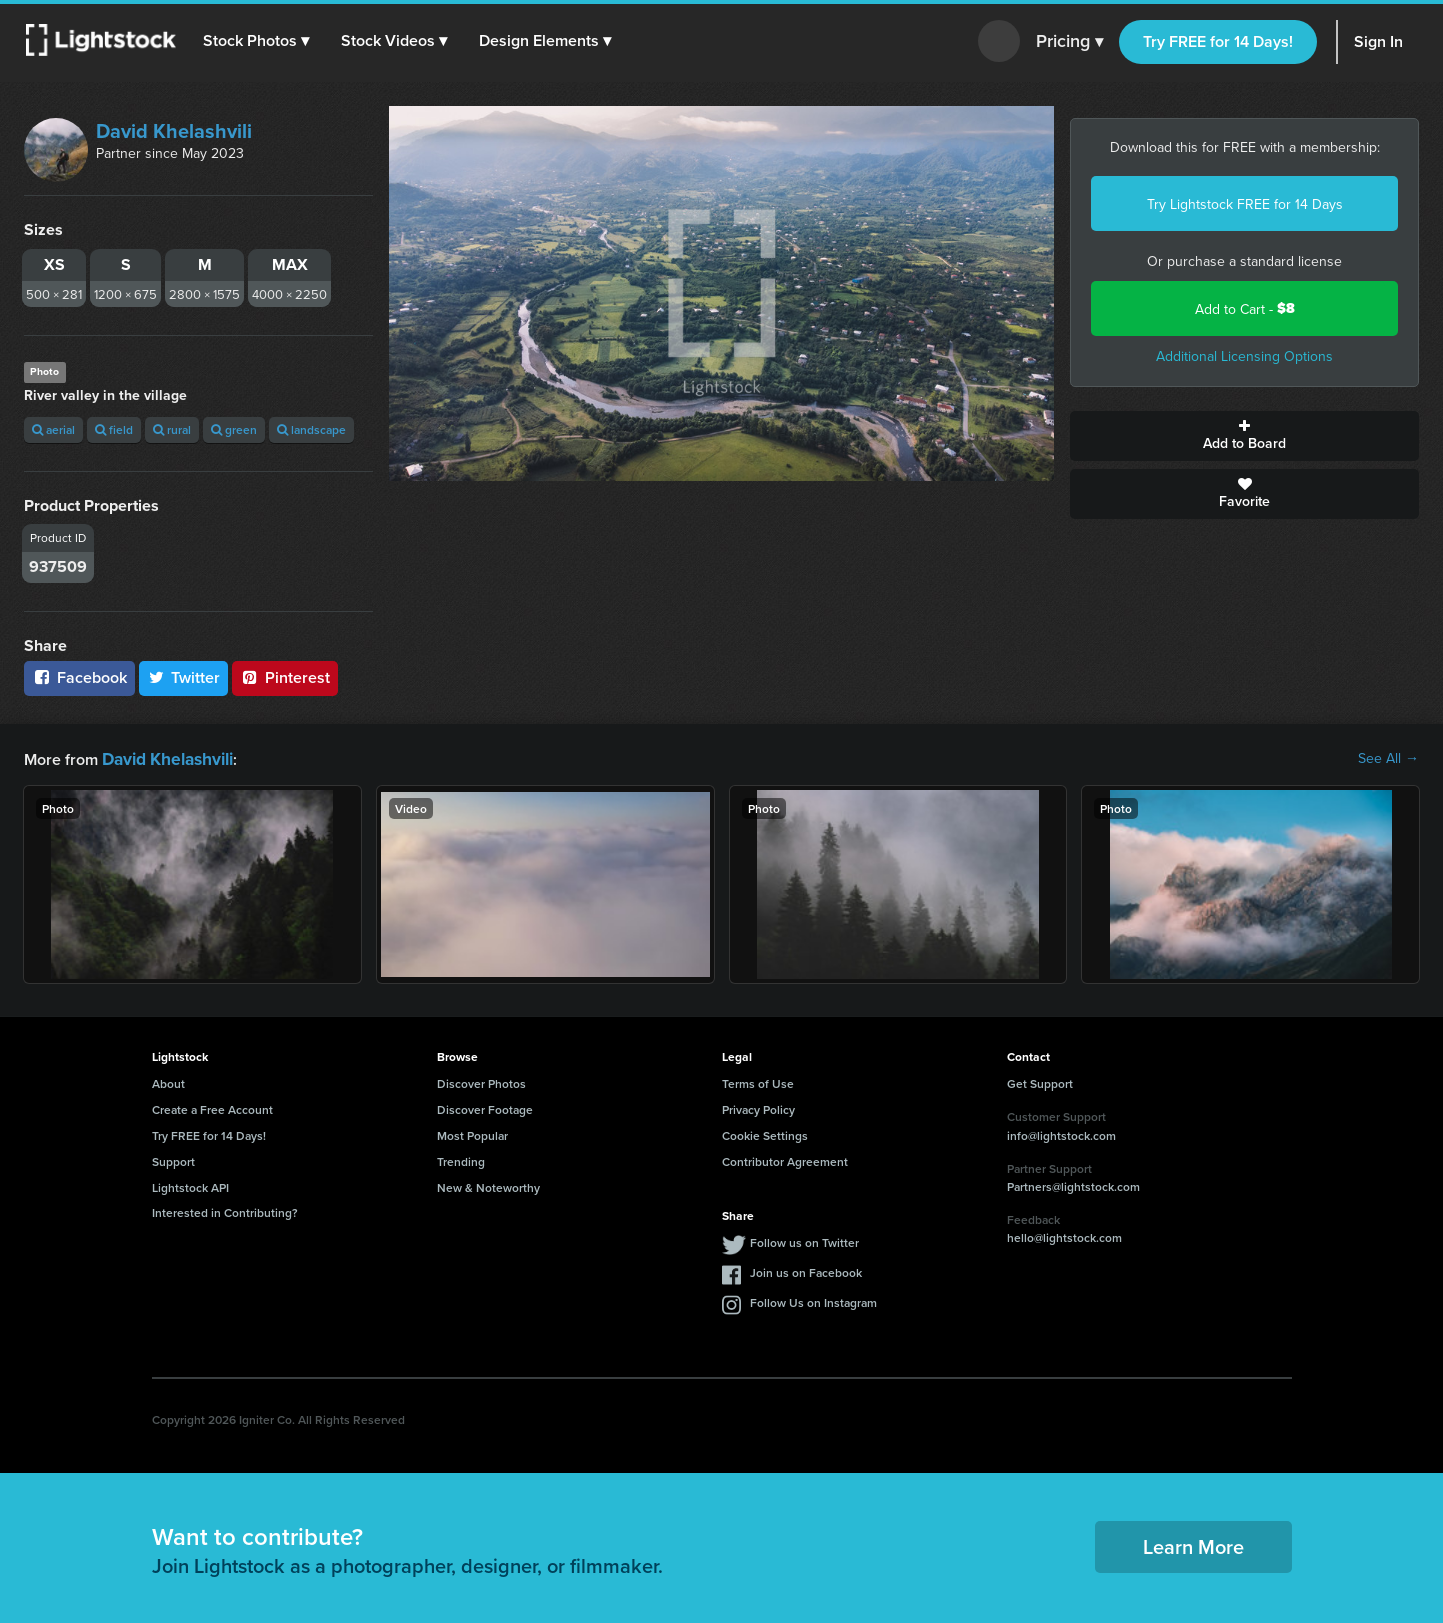 Image resolution: width=1443 pixels, height=1623 pixels. Describe the element at coordinates (765, 1133) in the screenshot. I see `Cookie Settings` at that location.